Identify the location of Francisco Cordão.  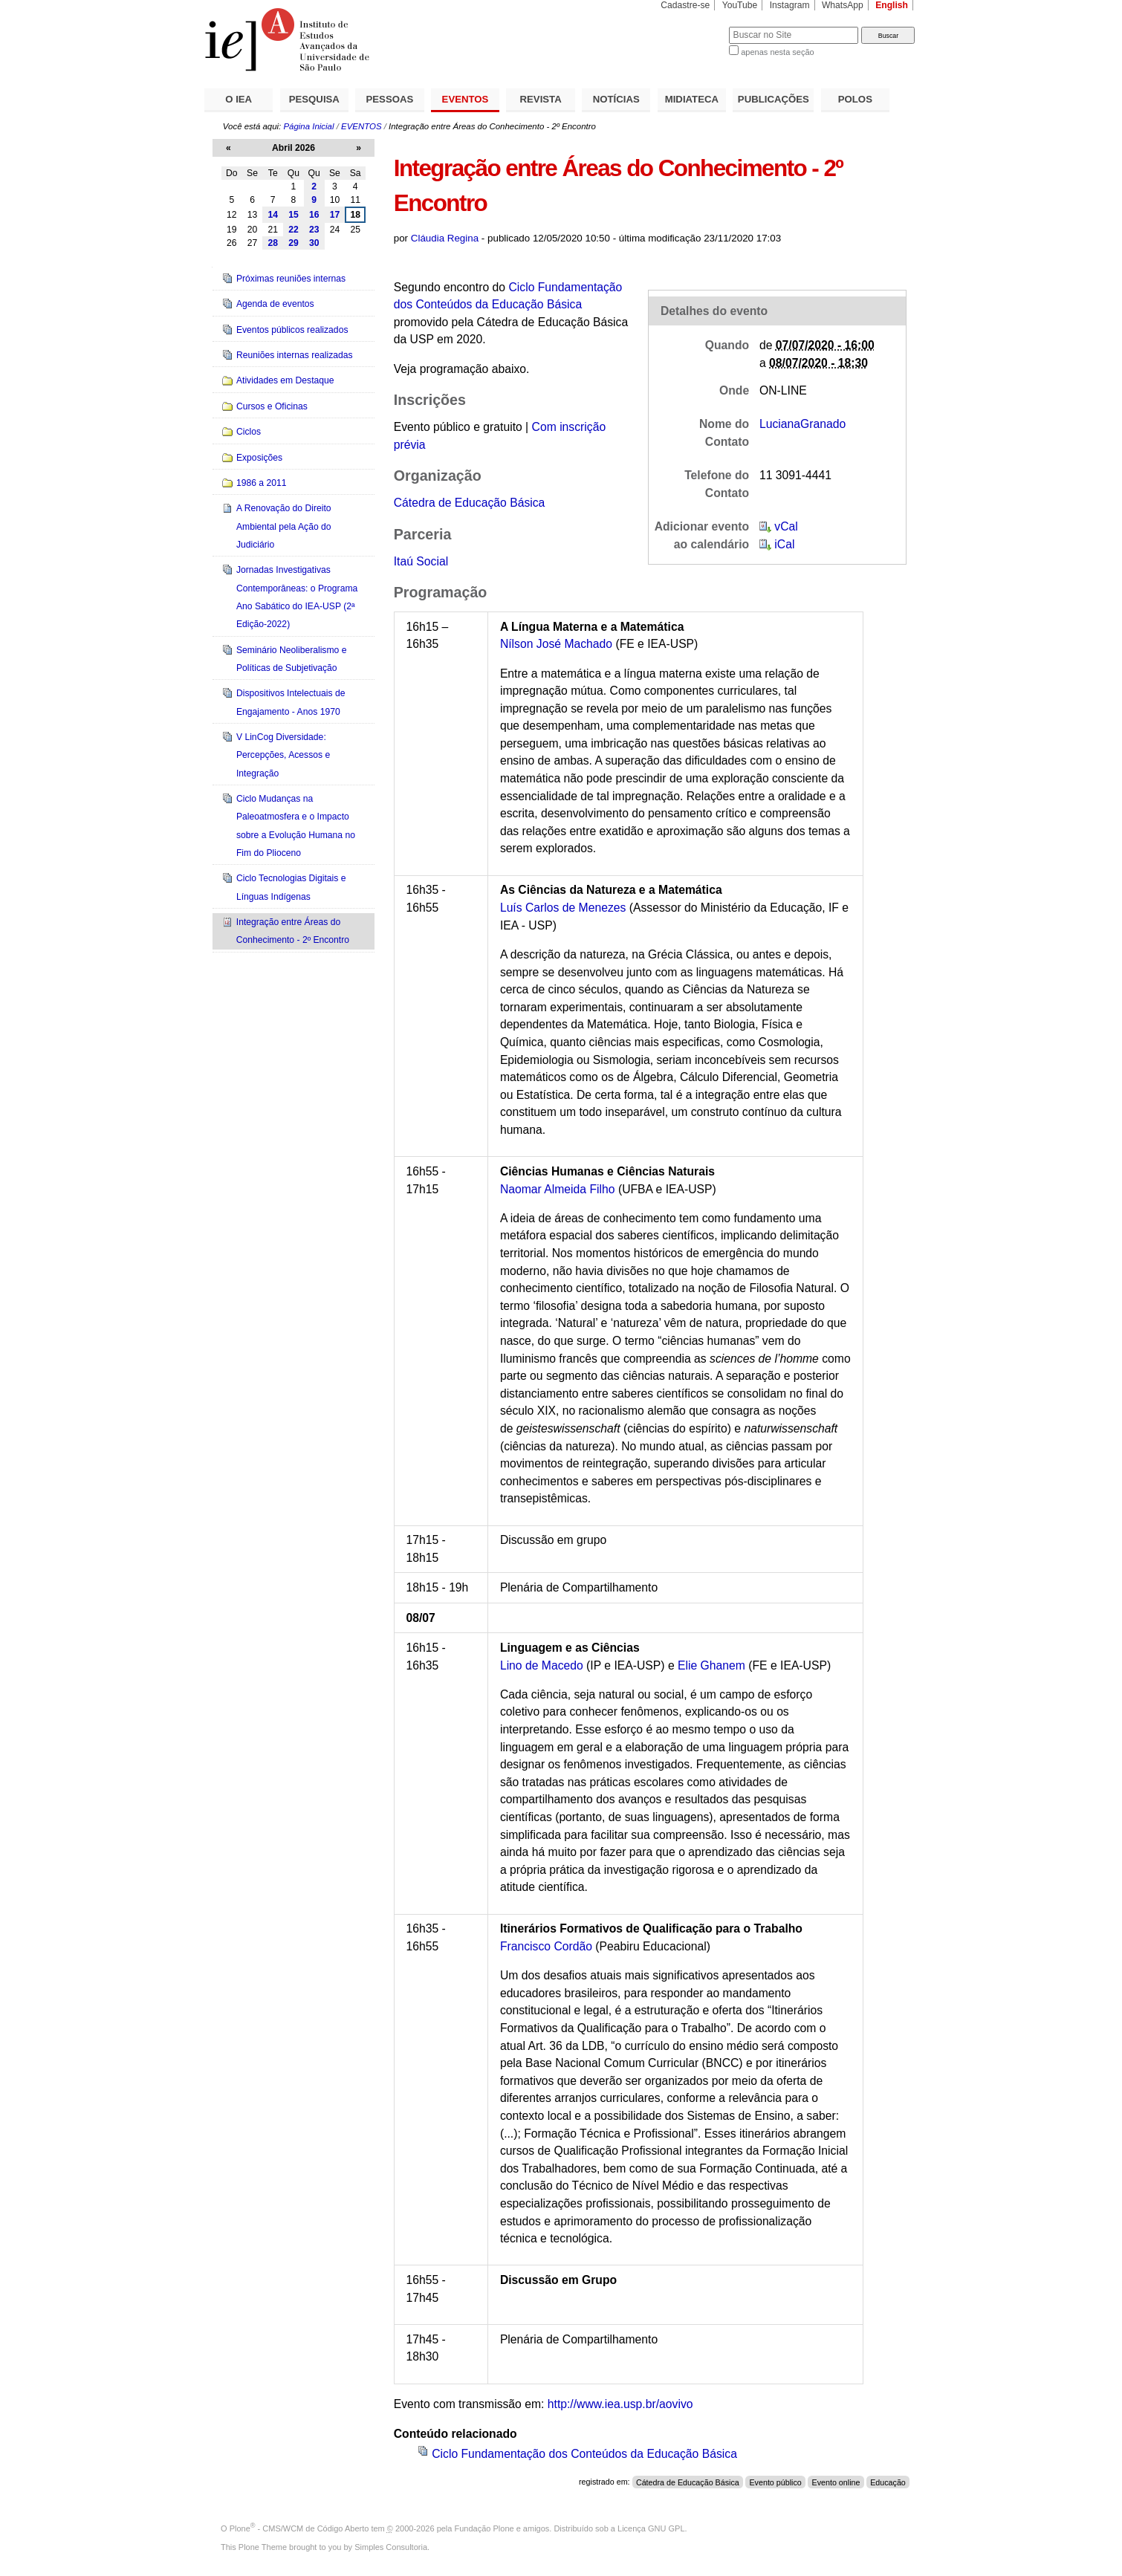
(546, 1946).